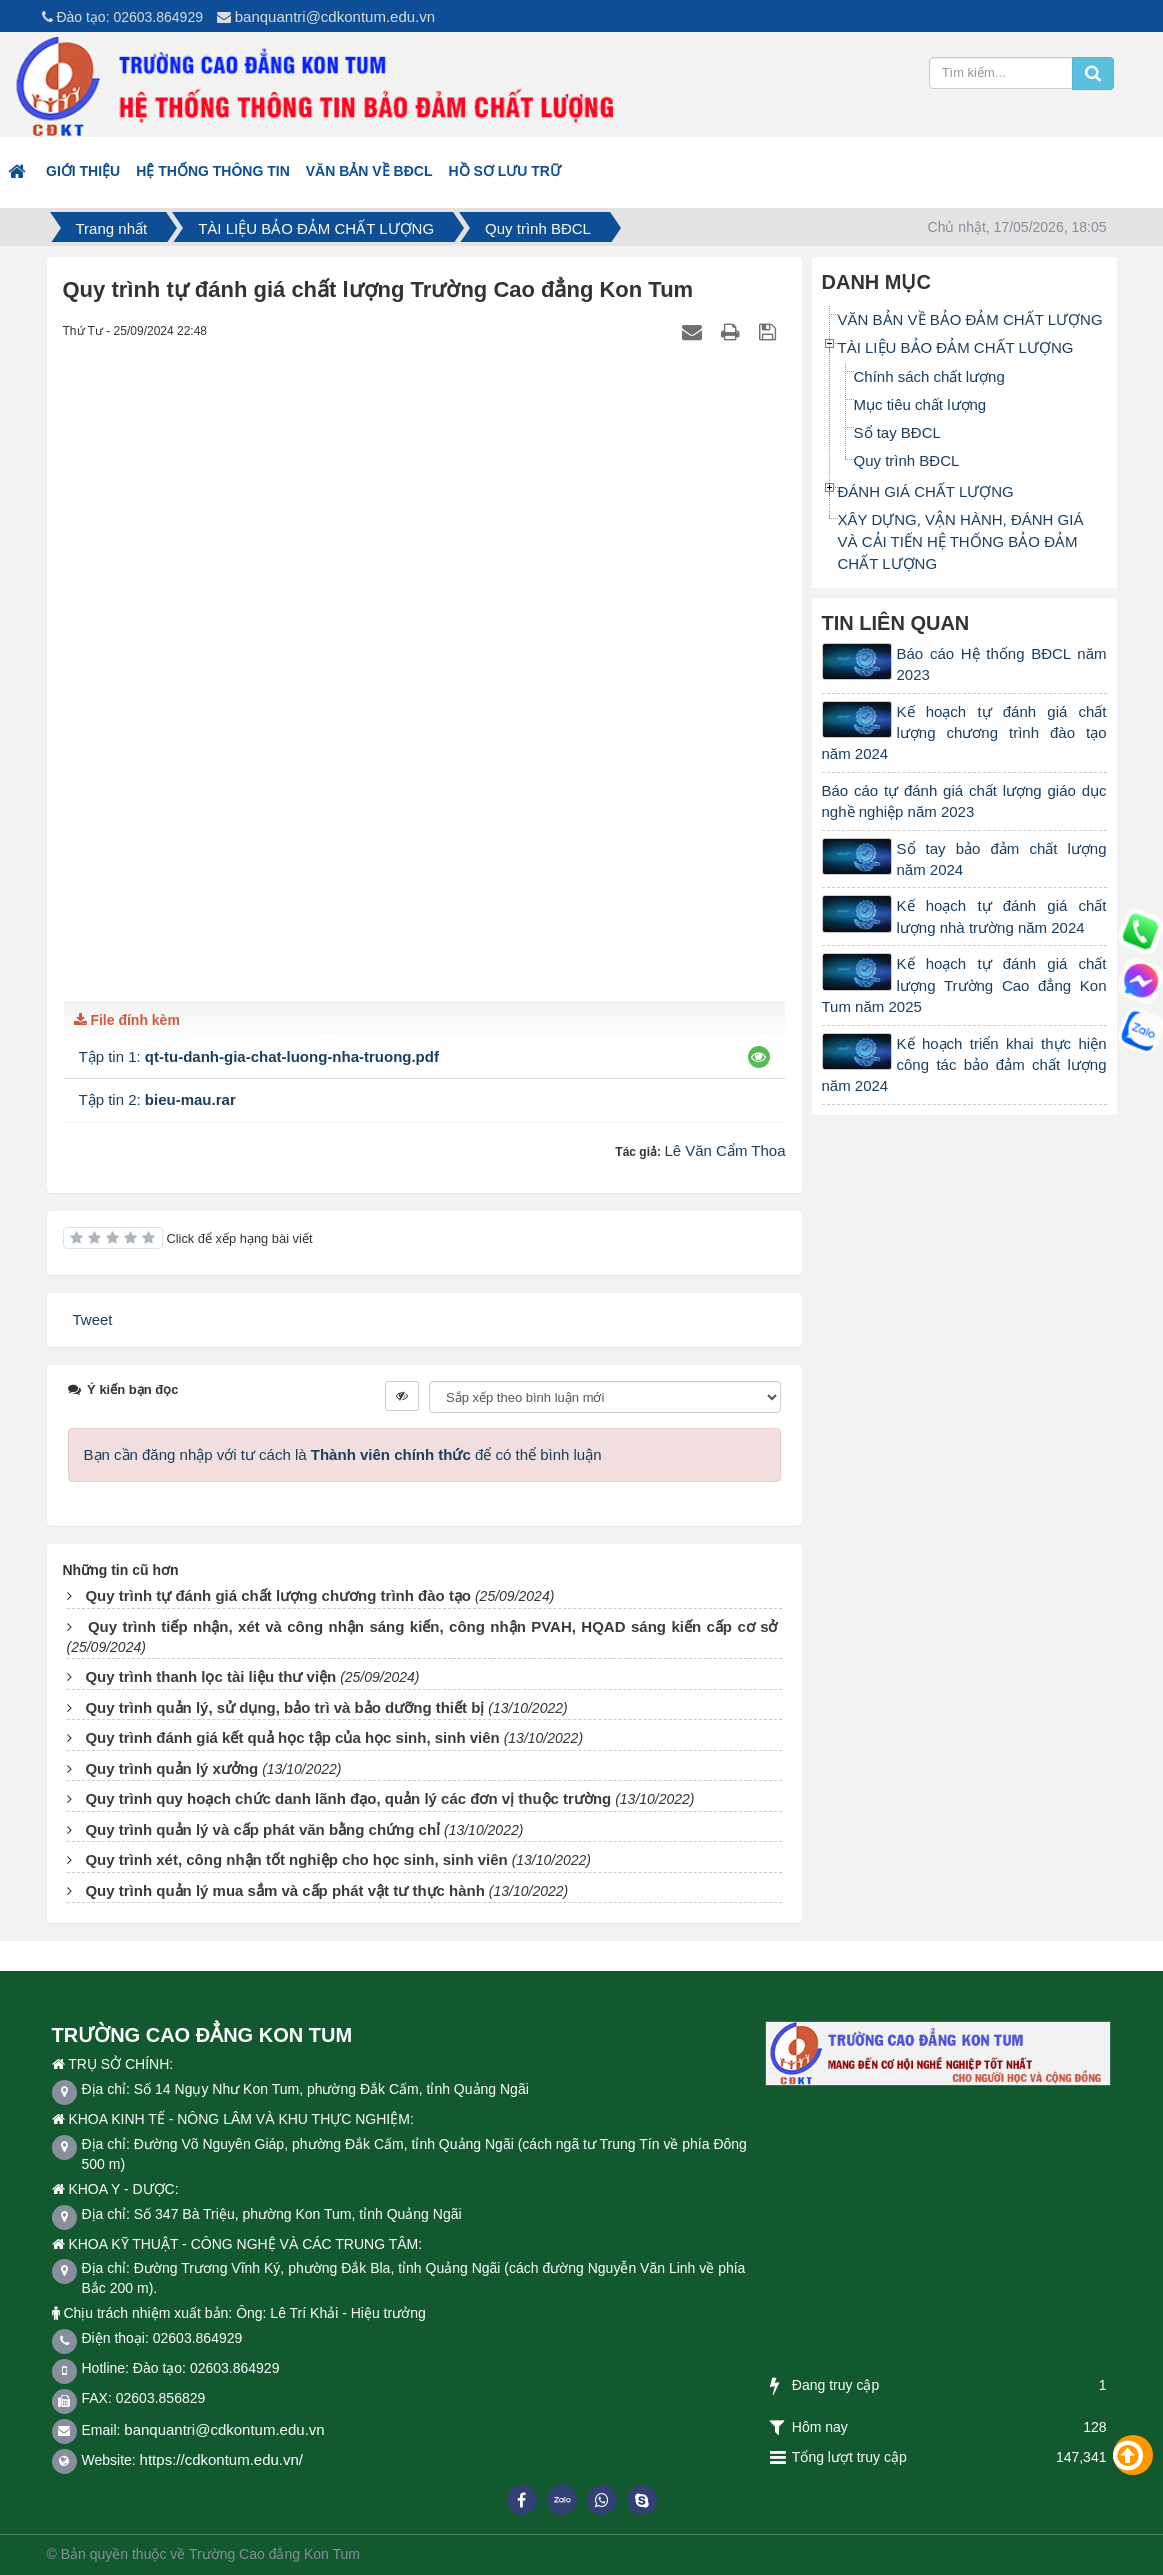  I want to click on Tập tin 2:, so click(157, 1099).